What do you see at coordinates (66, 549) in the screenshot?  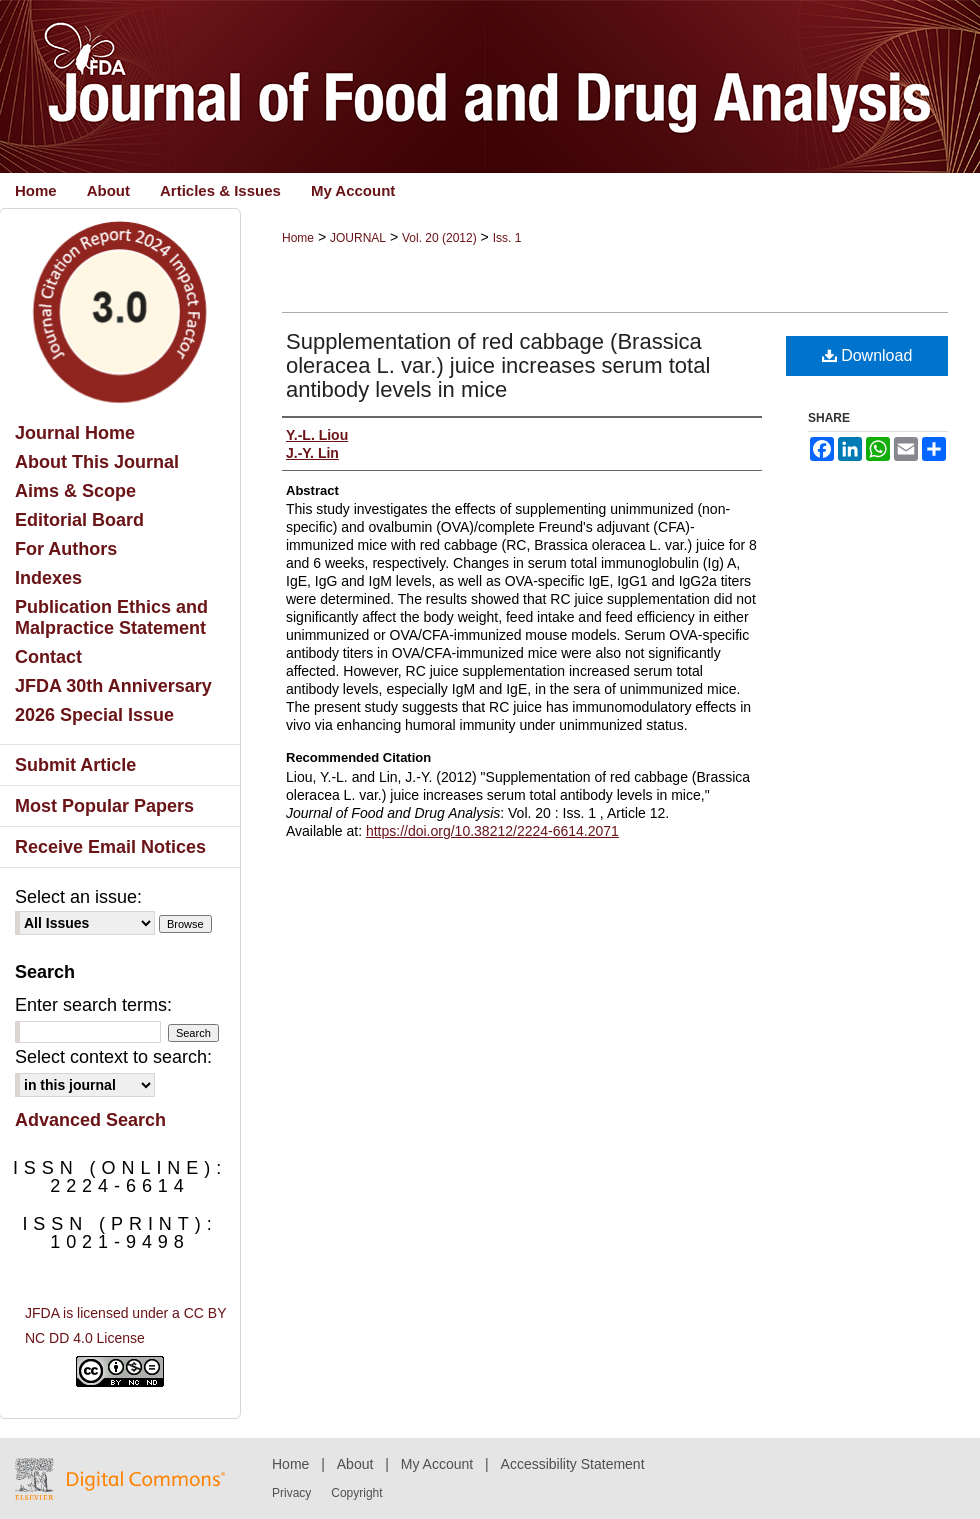 I see `For Authors` at bounding box center [66, 549].